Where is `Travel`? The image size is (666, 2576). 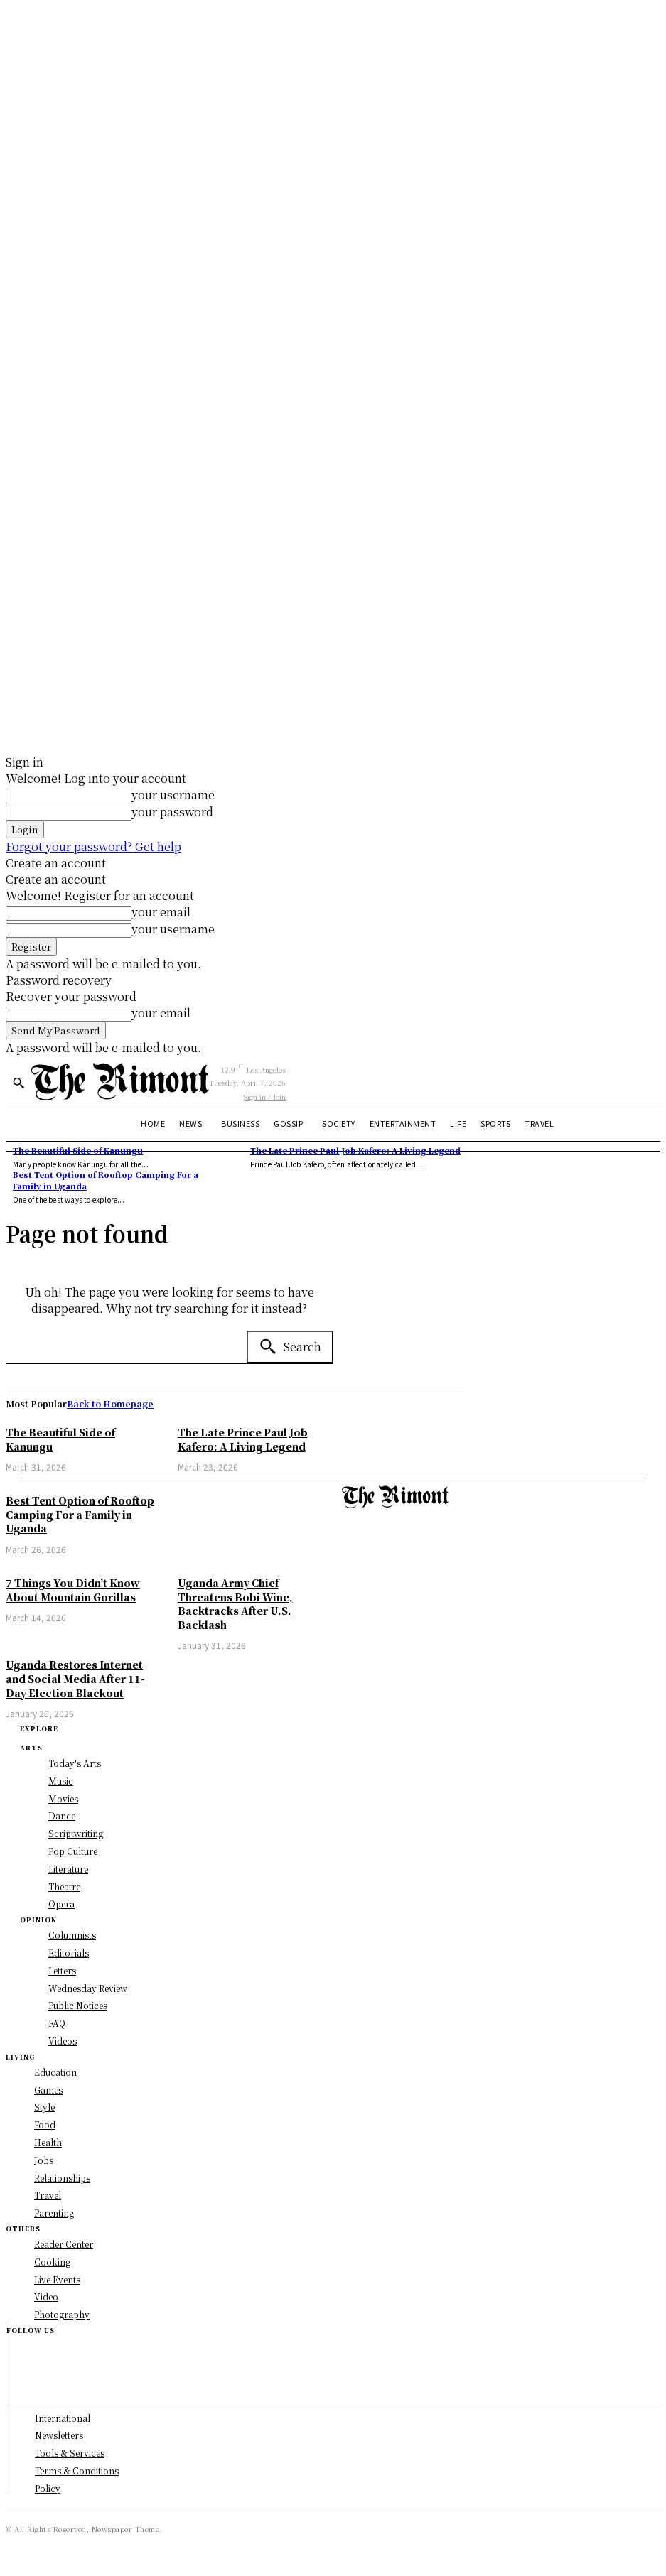
Travel is located at coordinates (47, 2195).